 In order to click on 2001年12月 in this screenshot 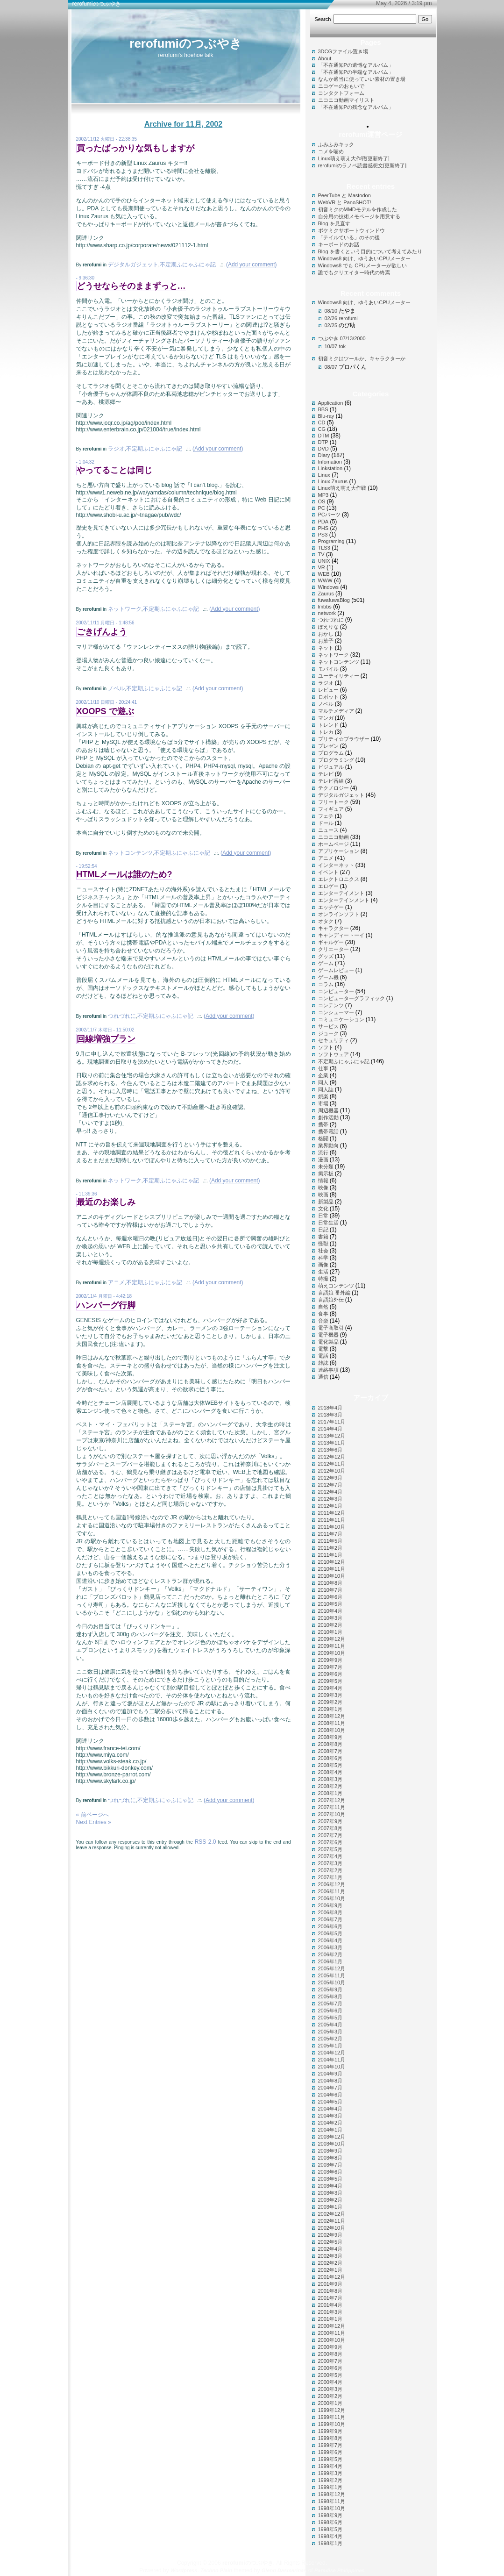, I will do `click(332, 2277)`.